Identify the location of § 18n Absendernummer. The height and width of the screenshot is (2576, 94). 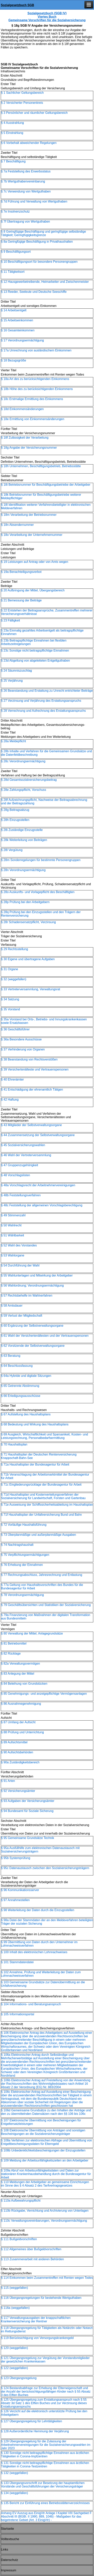
(17, 524).